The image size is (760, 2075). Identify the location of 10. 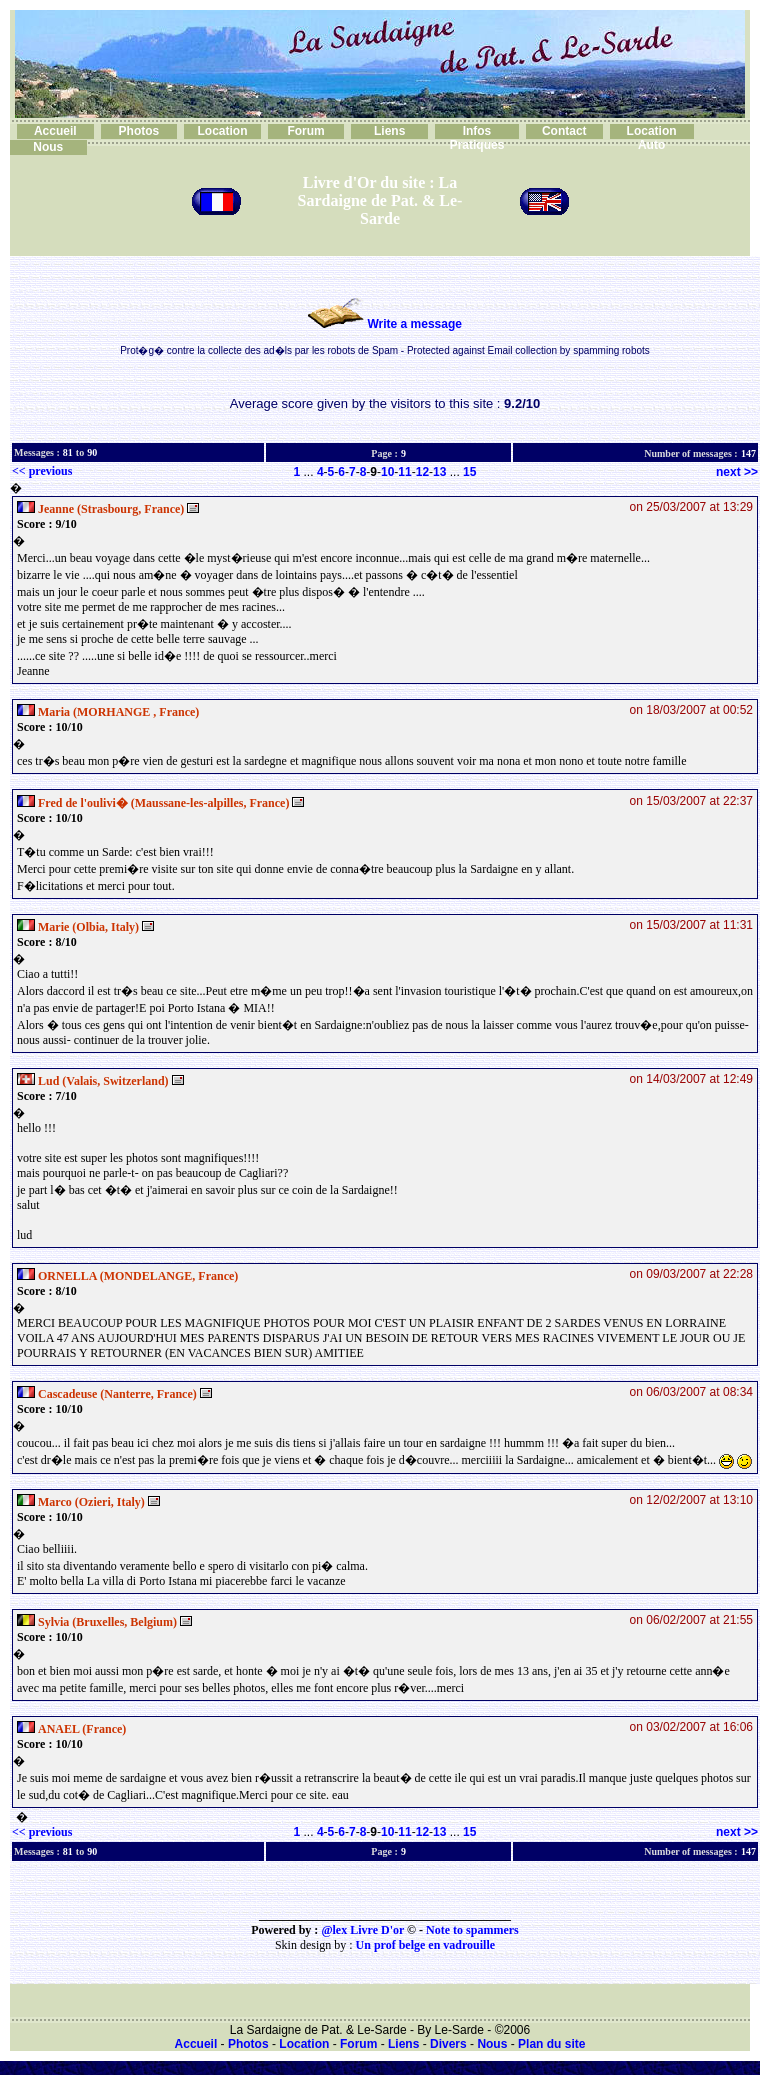
(387, 472).